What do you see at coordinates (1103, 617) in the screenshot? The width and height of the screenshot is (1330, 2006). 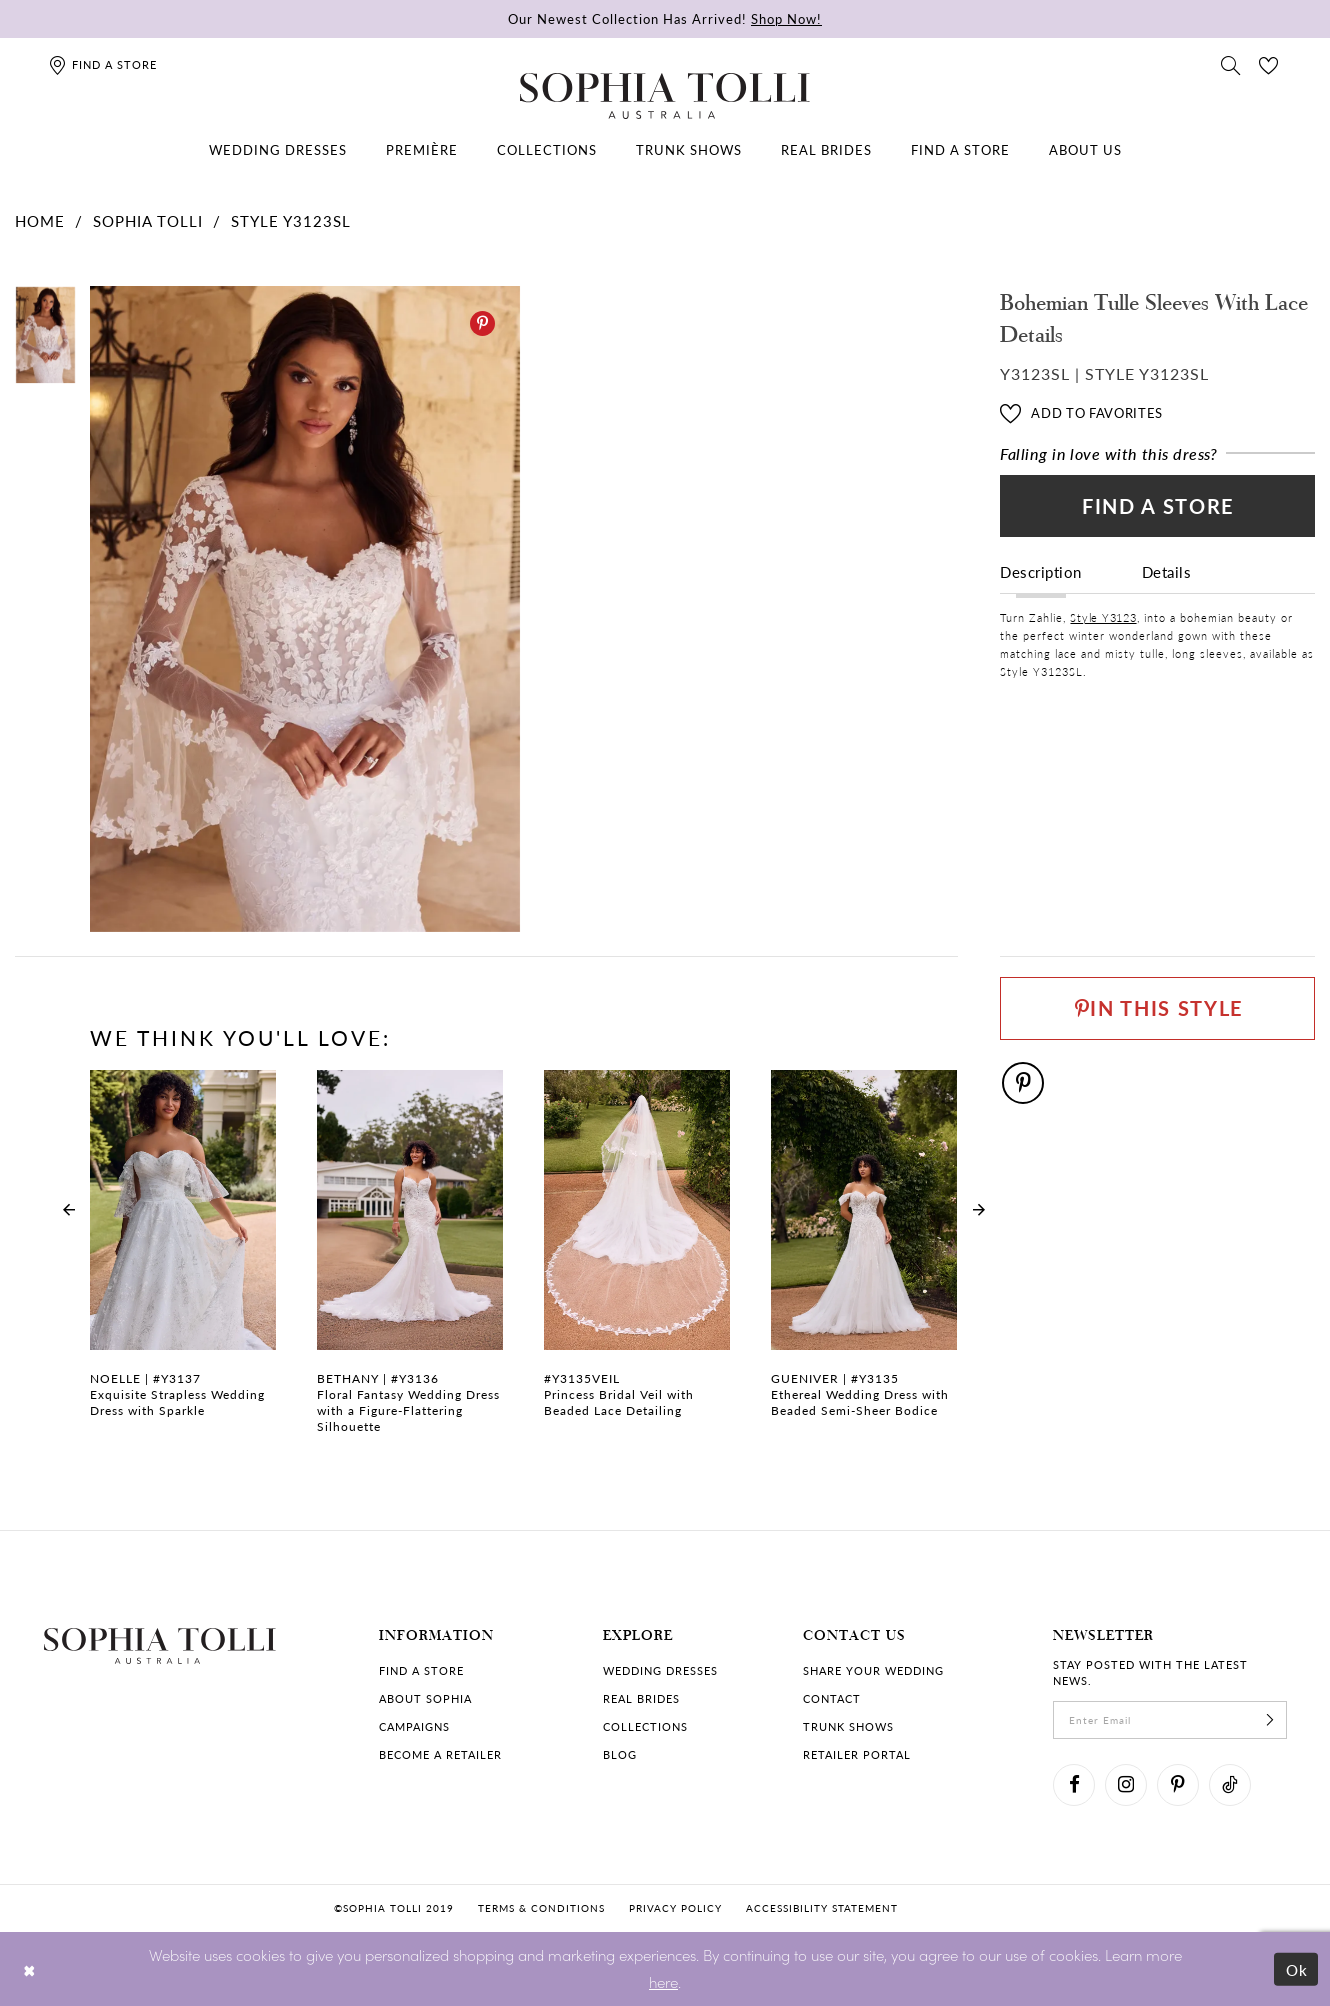 I see `Style Y3123` at bounding box center [1103, 617].